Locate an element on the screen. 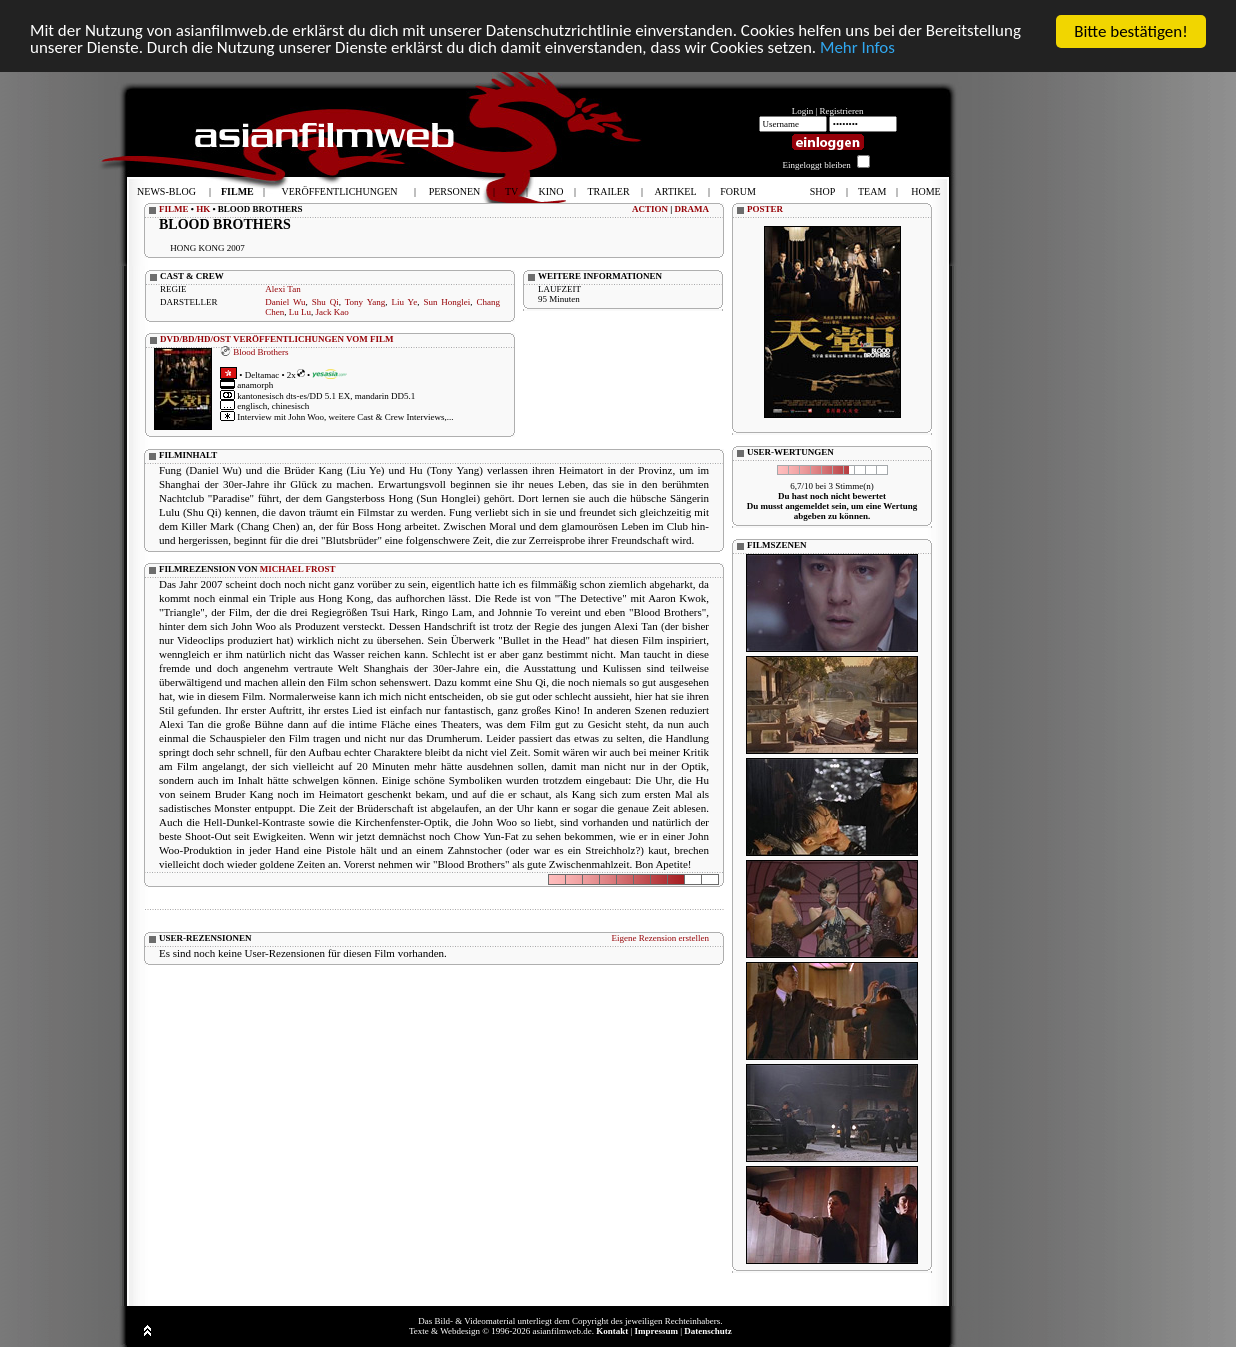  Bitte bestätigen! is located at coordinates (1131, 31).